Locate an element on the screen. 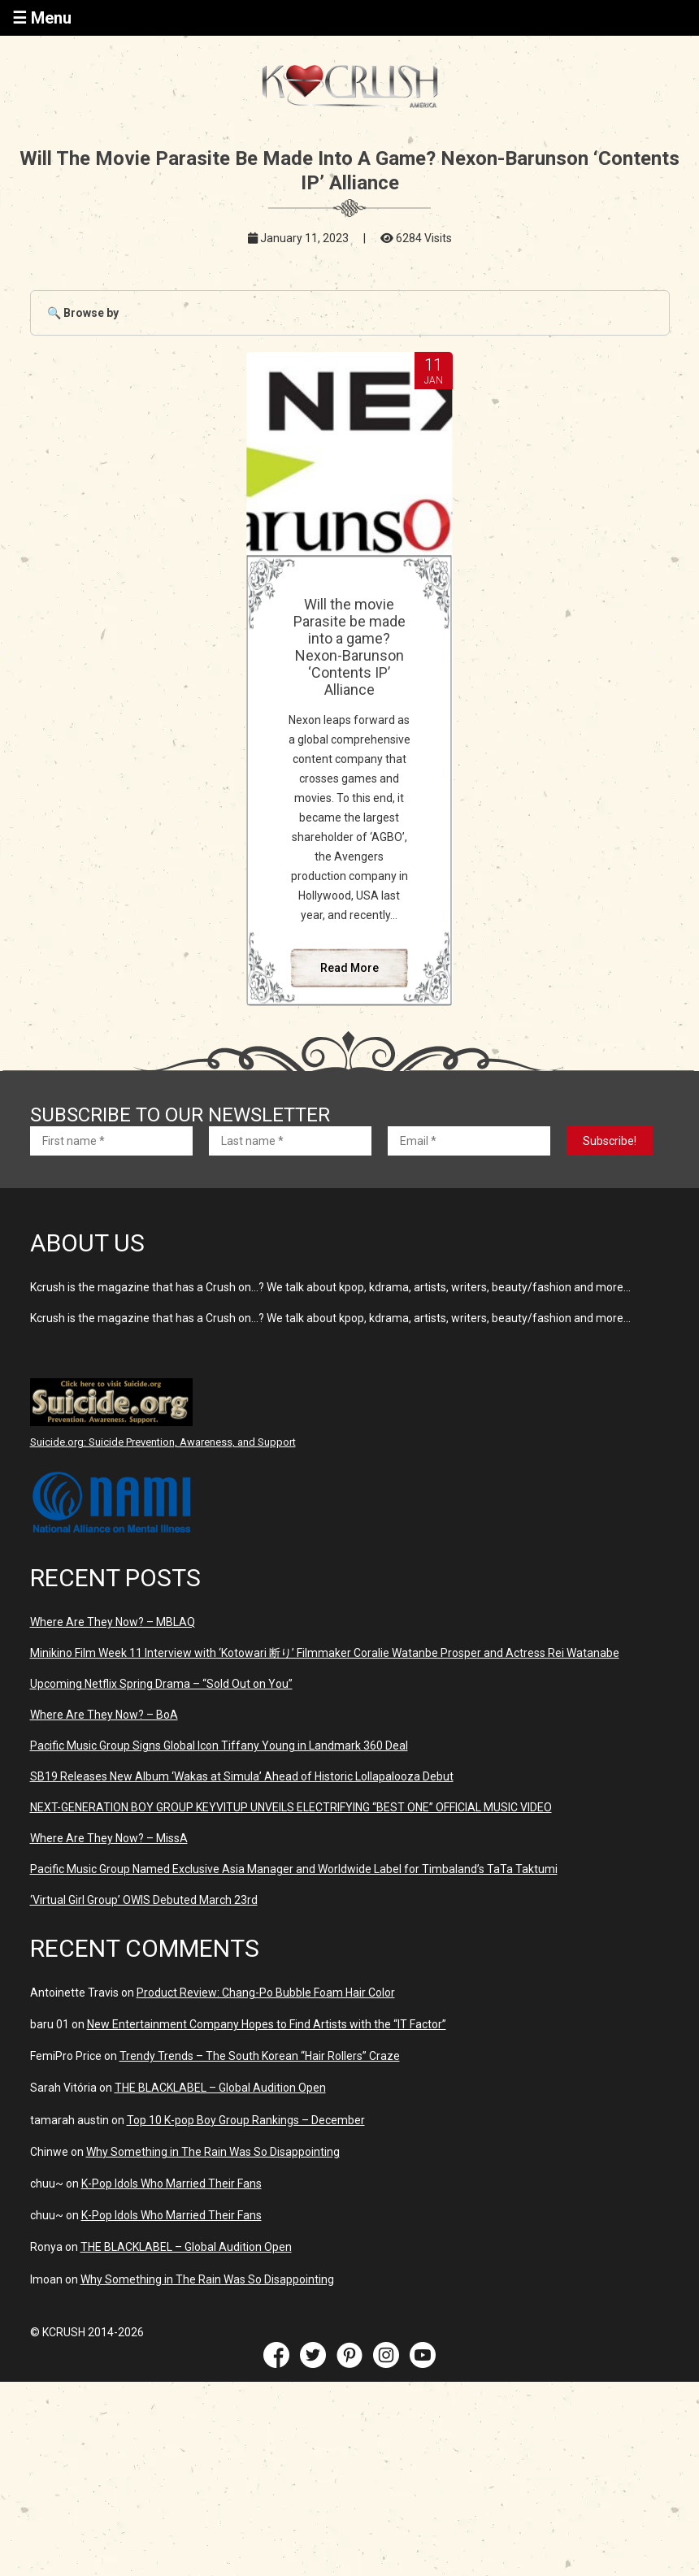 This screenshot has width=699, height=2576. K-Pop Idols Who Married Their Fans is located at coordinates (171, 2183).